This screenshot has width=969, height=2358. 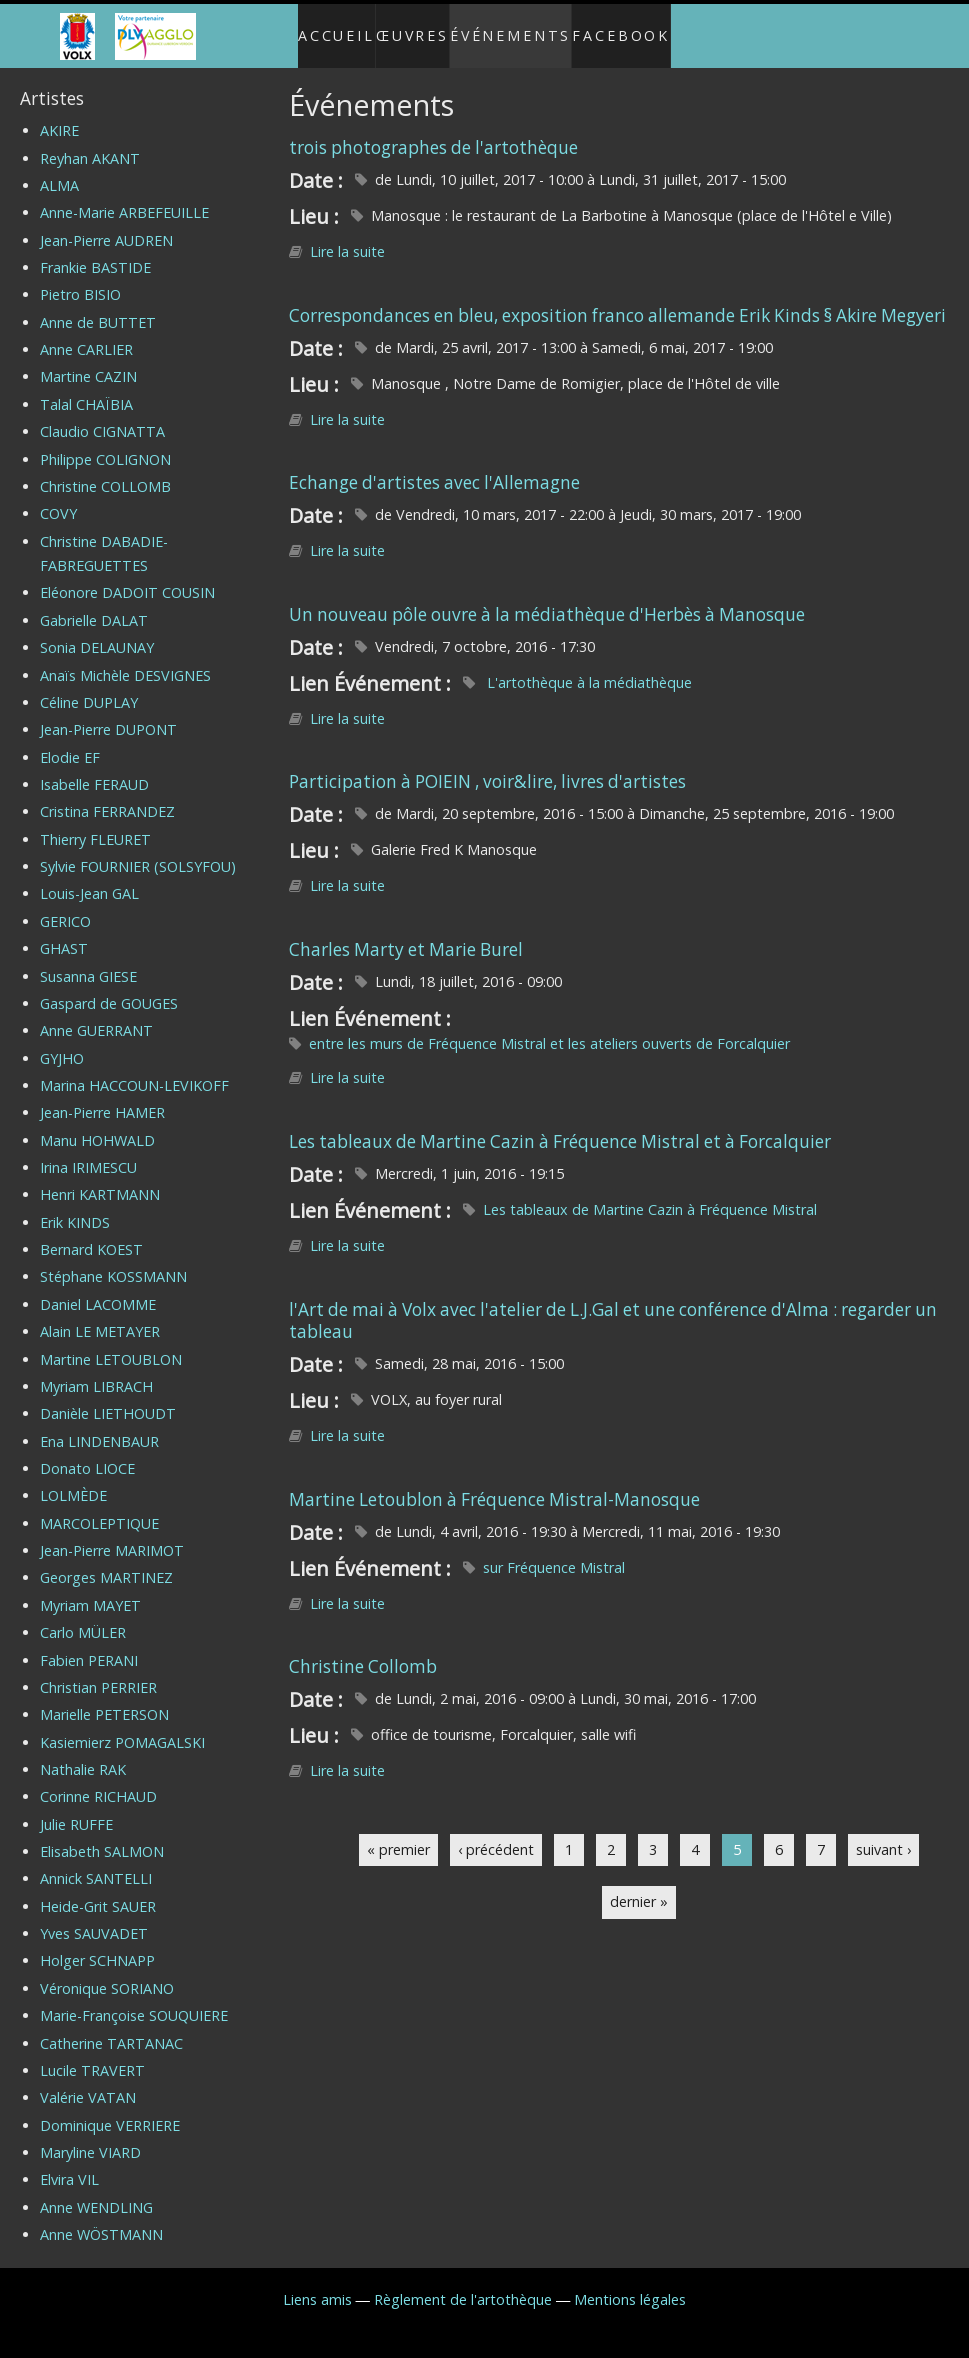 What do you see at coordinates (88, 360) in the screenshot?
I see `Martine CAZIN` at bounding box center [88, 360].